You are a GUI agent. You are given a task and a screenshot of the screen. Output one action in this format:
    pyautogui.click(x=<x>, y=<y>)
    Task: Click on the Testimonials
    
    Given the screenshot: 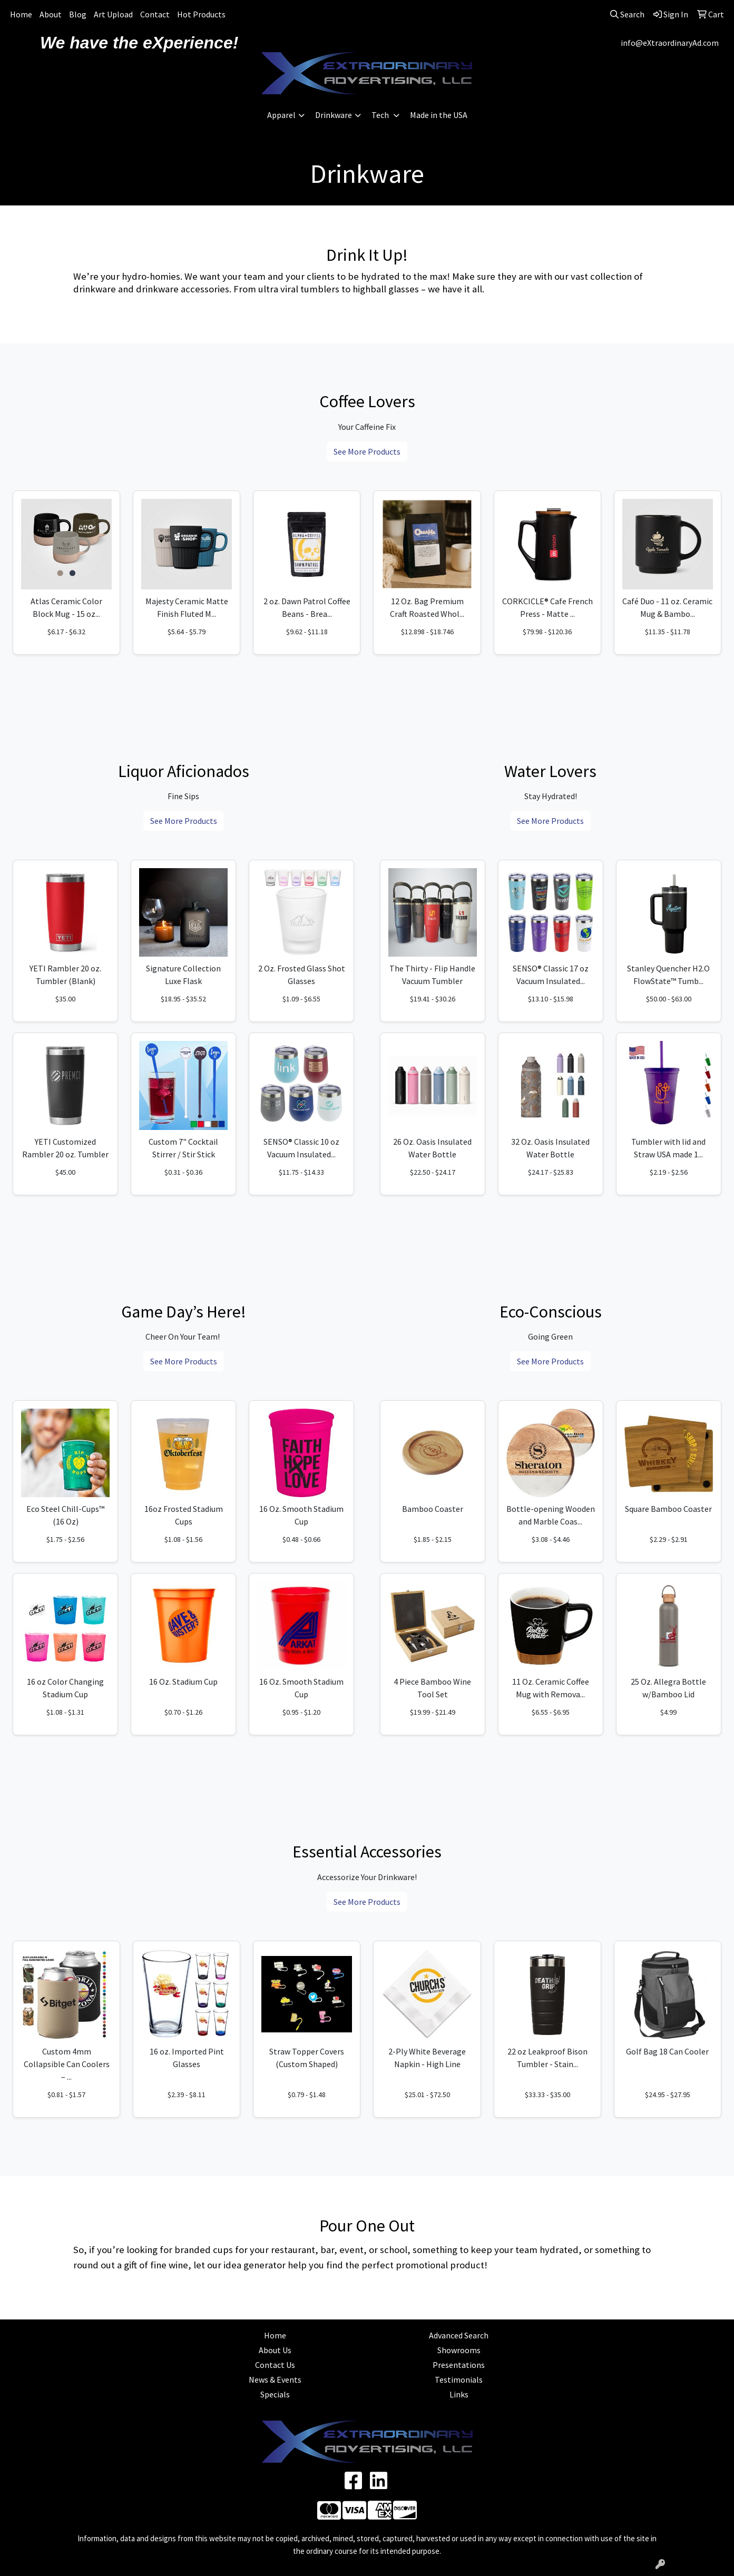 What is the action you would take?
    pyautogui.click(x=459, y=2379)
    